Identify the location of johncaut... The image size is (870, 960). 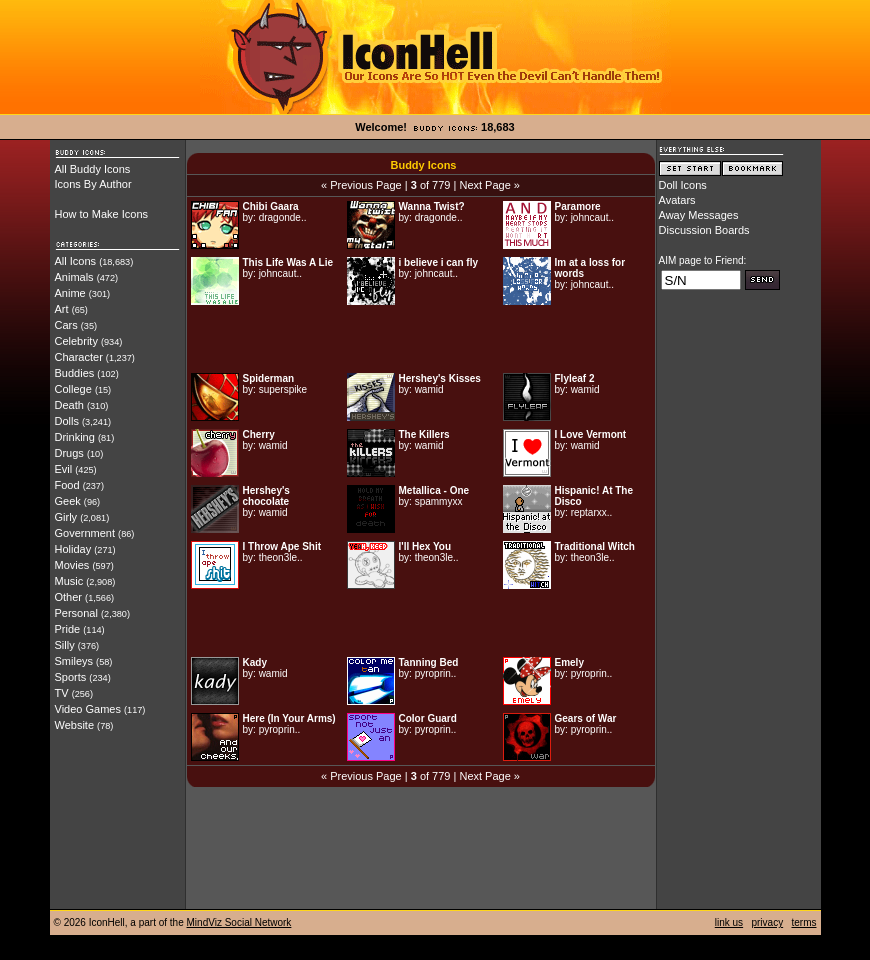
(592, 217).